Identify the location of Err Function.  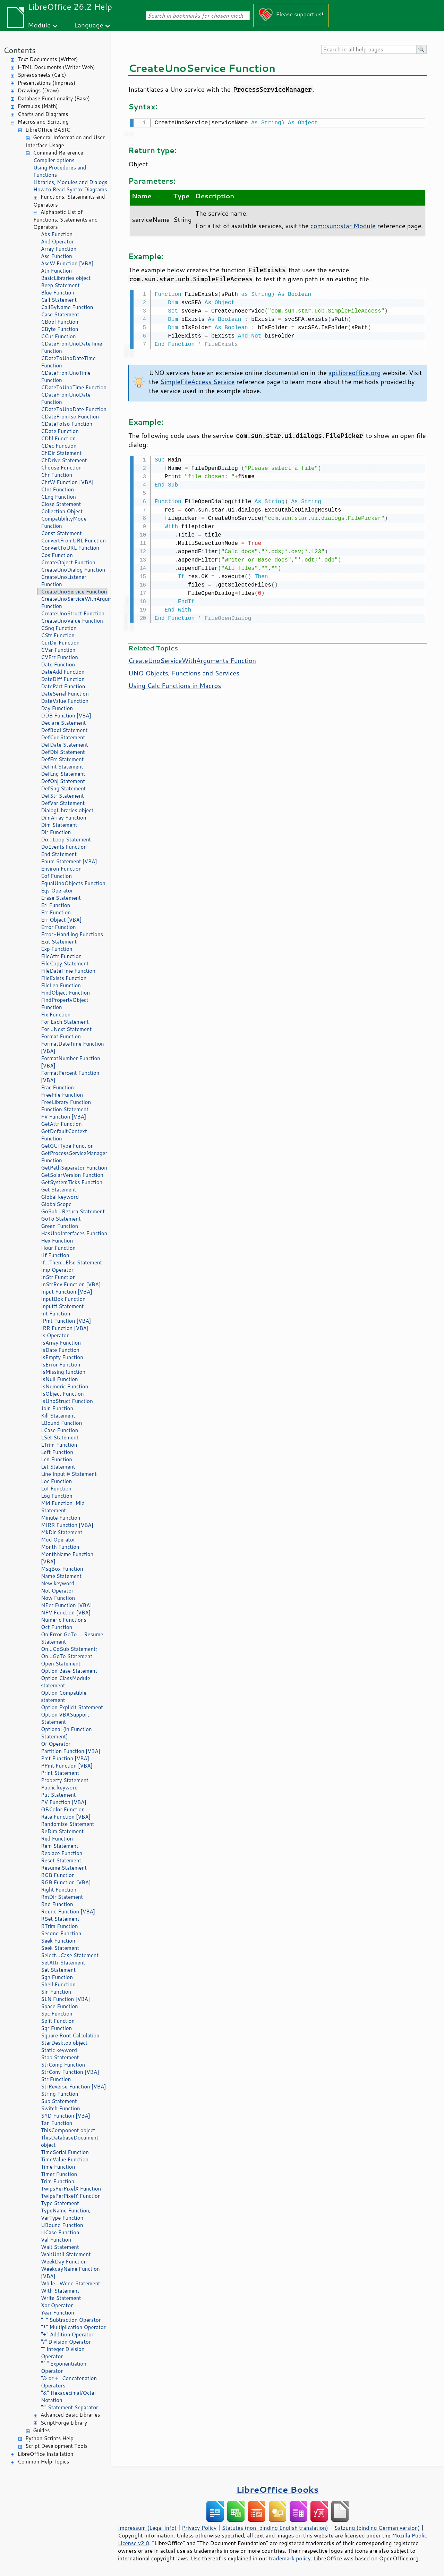
(56, 912).